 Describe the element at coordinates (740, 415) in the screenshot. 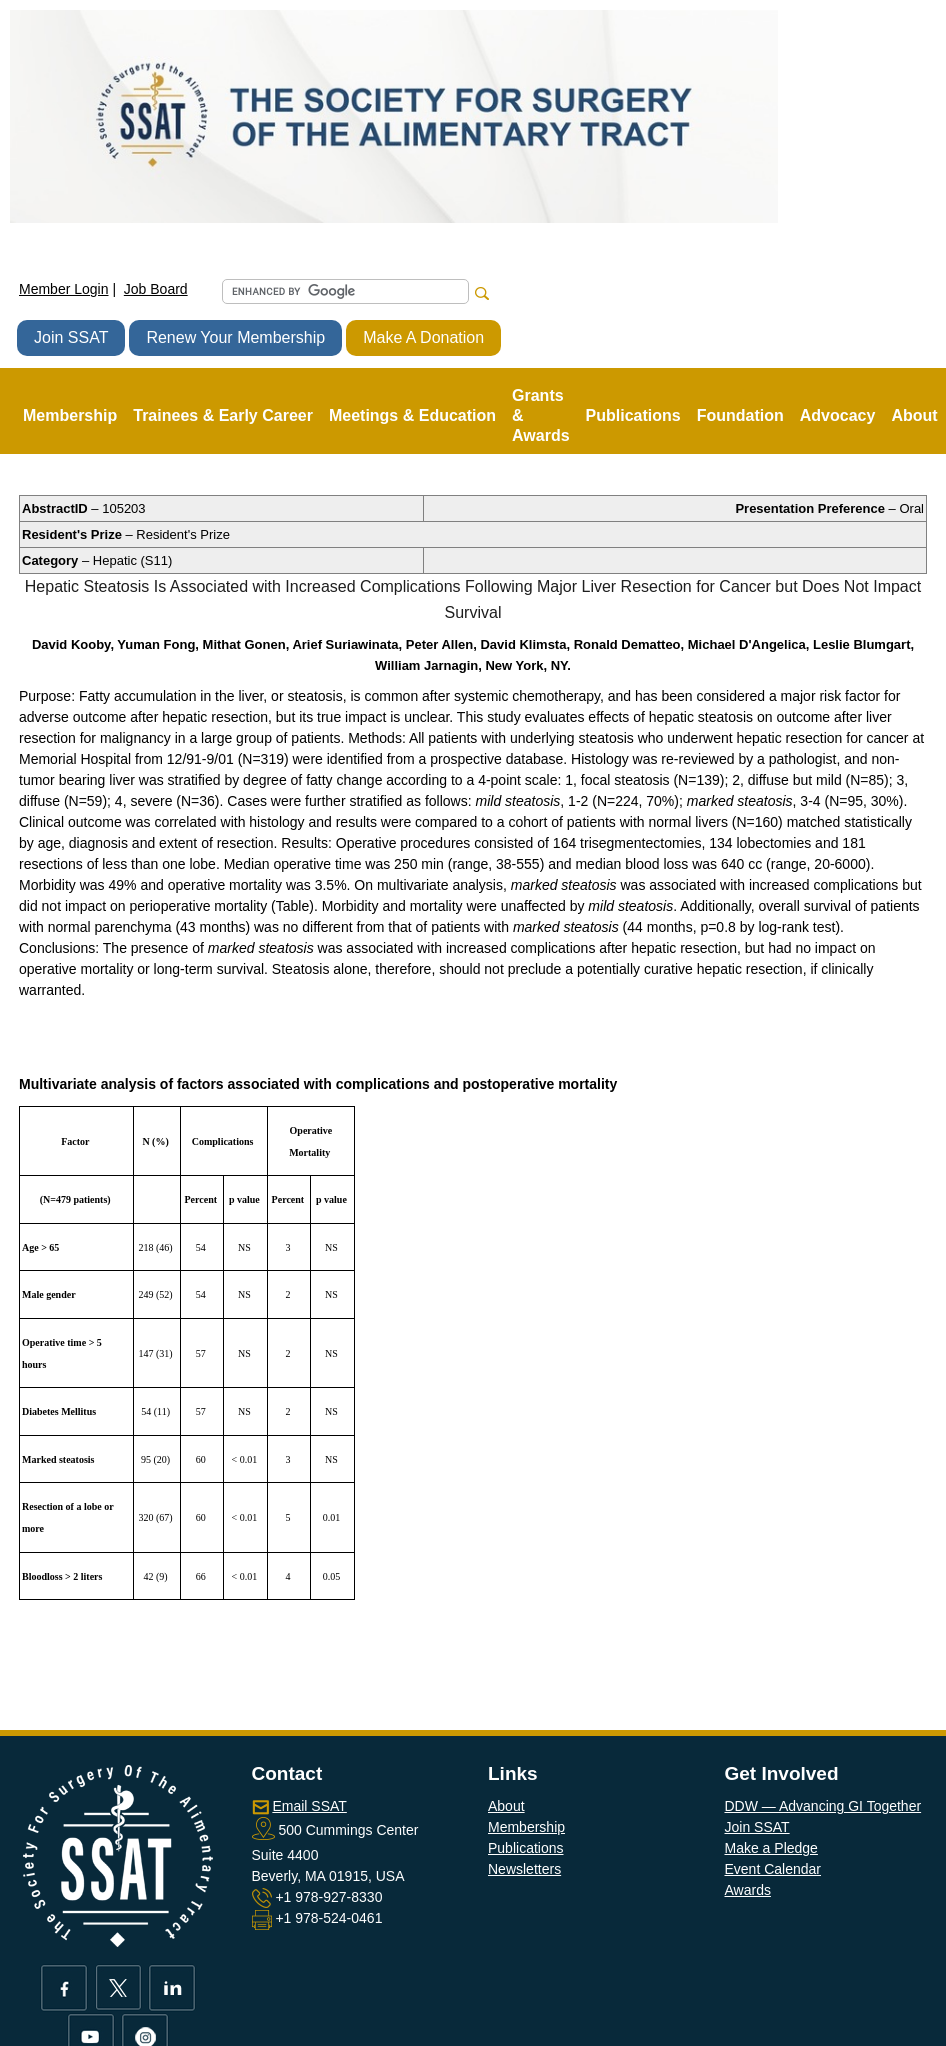

I see `Foundation [button]` at that location.